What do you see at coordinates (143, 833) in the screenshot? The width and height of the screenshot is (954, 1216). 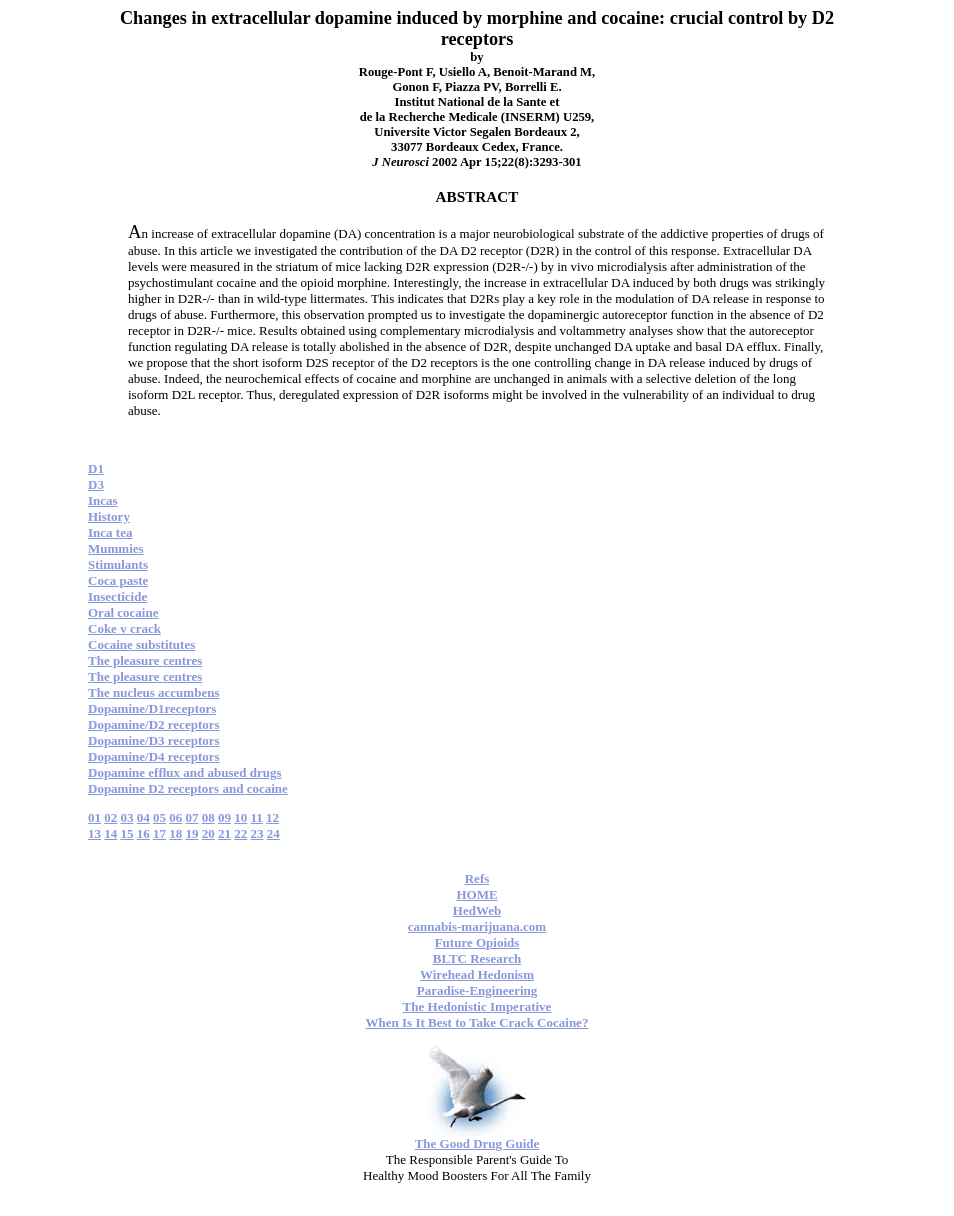 I see `16` at bounding box center [143, 833].